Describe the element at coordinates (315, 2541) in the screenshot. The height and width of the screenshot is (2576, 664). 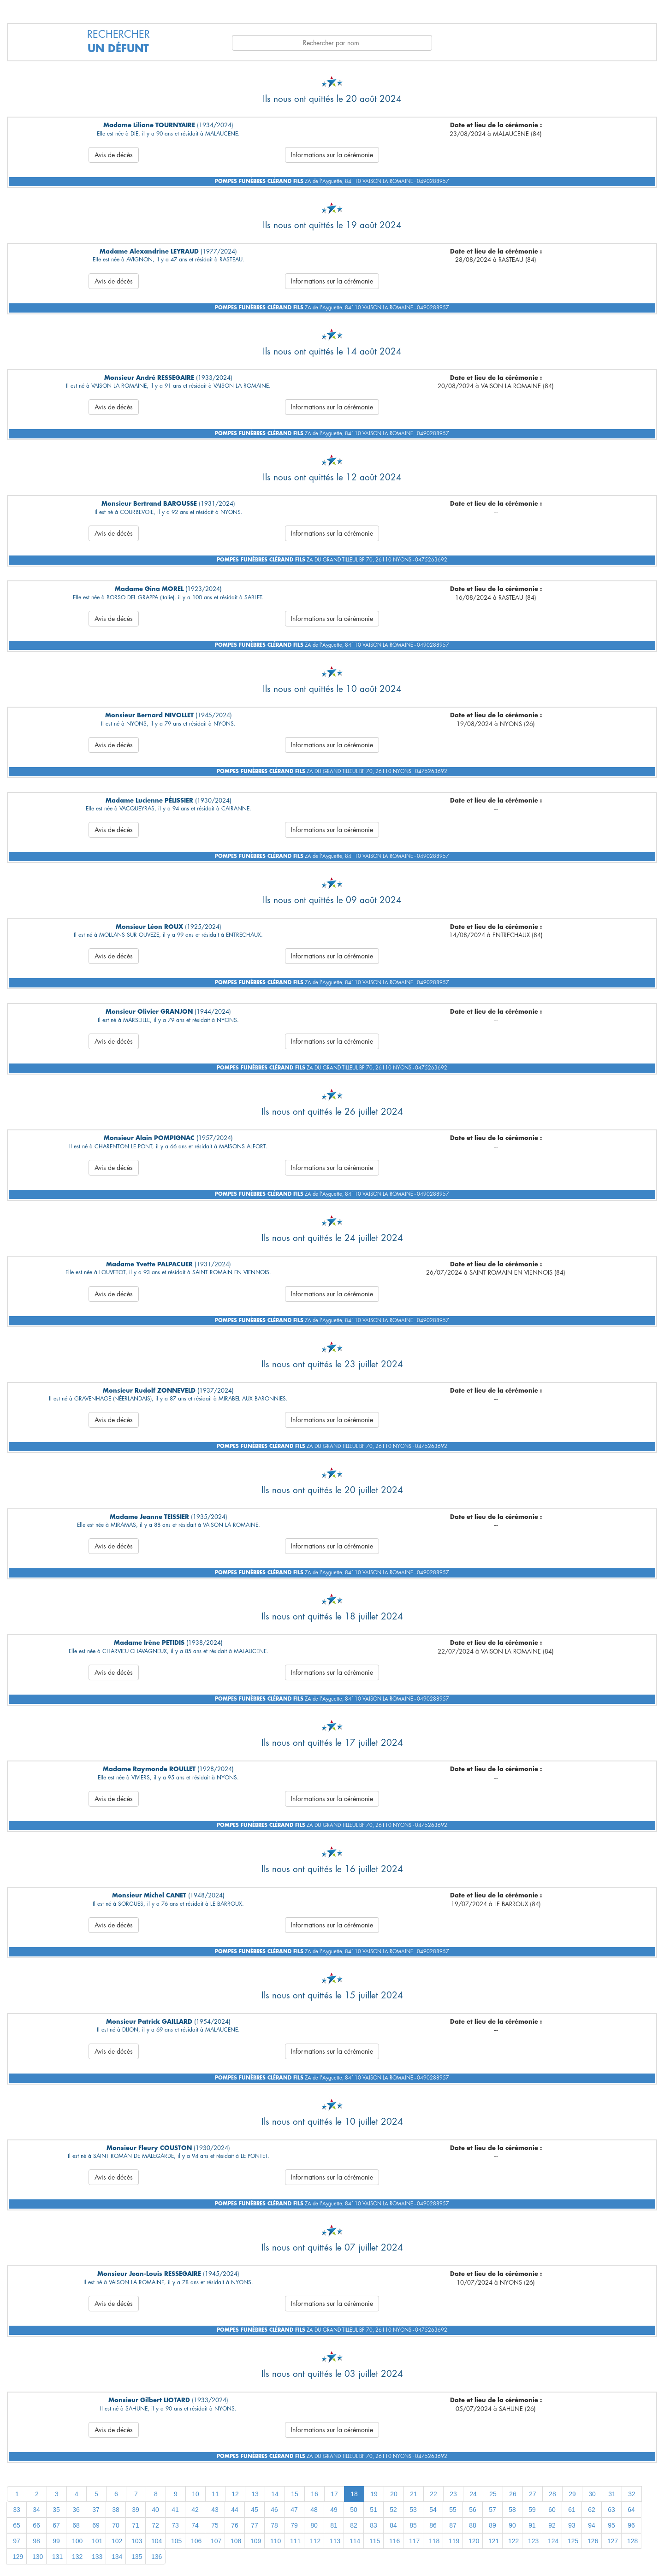
I see `112` at that location.